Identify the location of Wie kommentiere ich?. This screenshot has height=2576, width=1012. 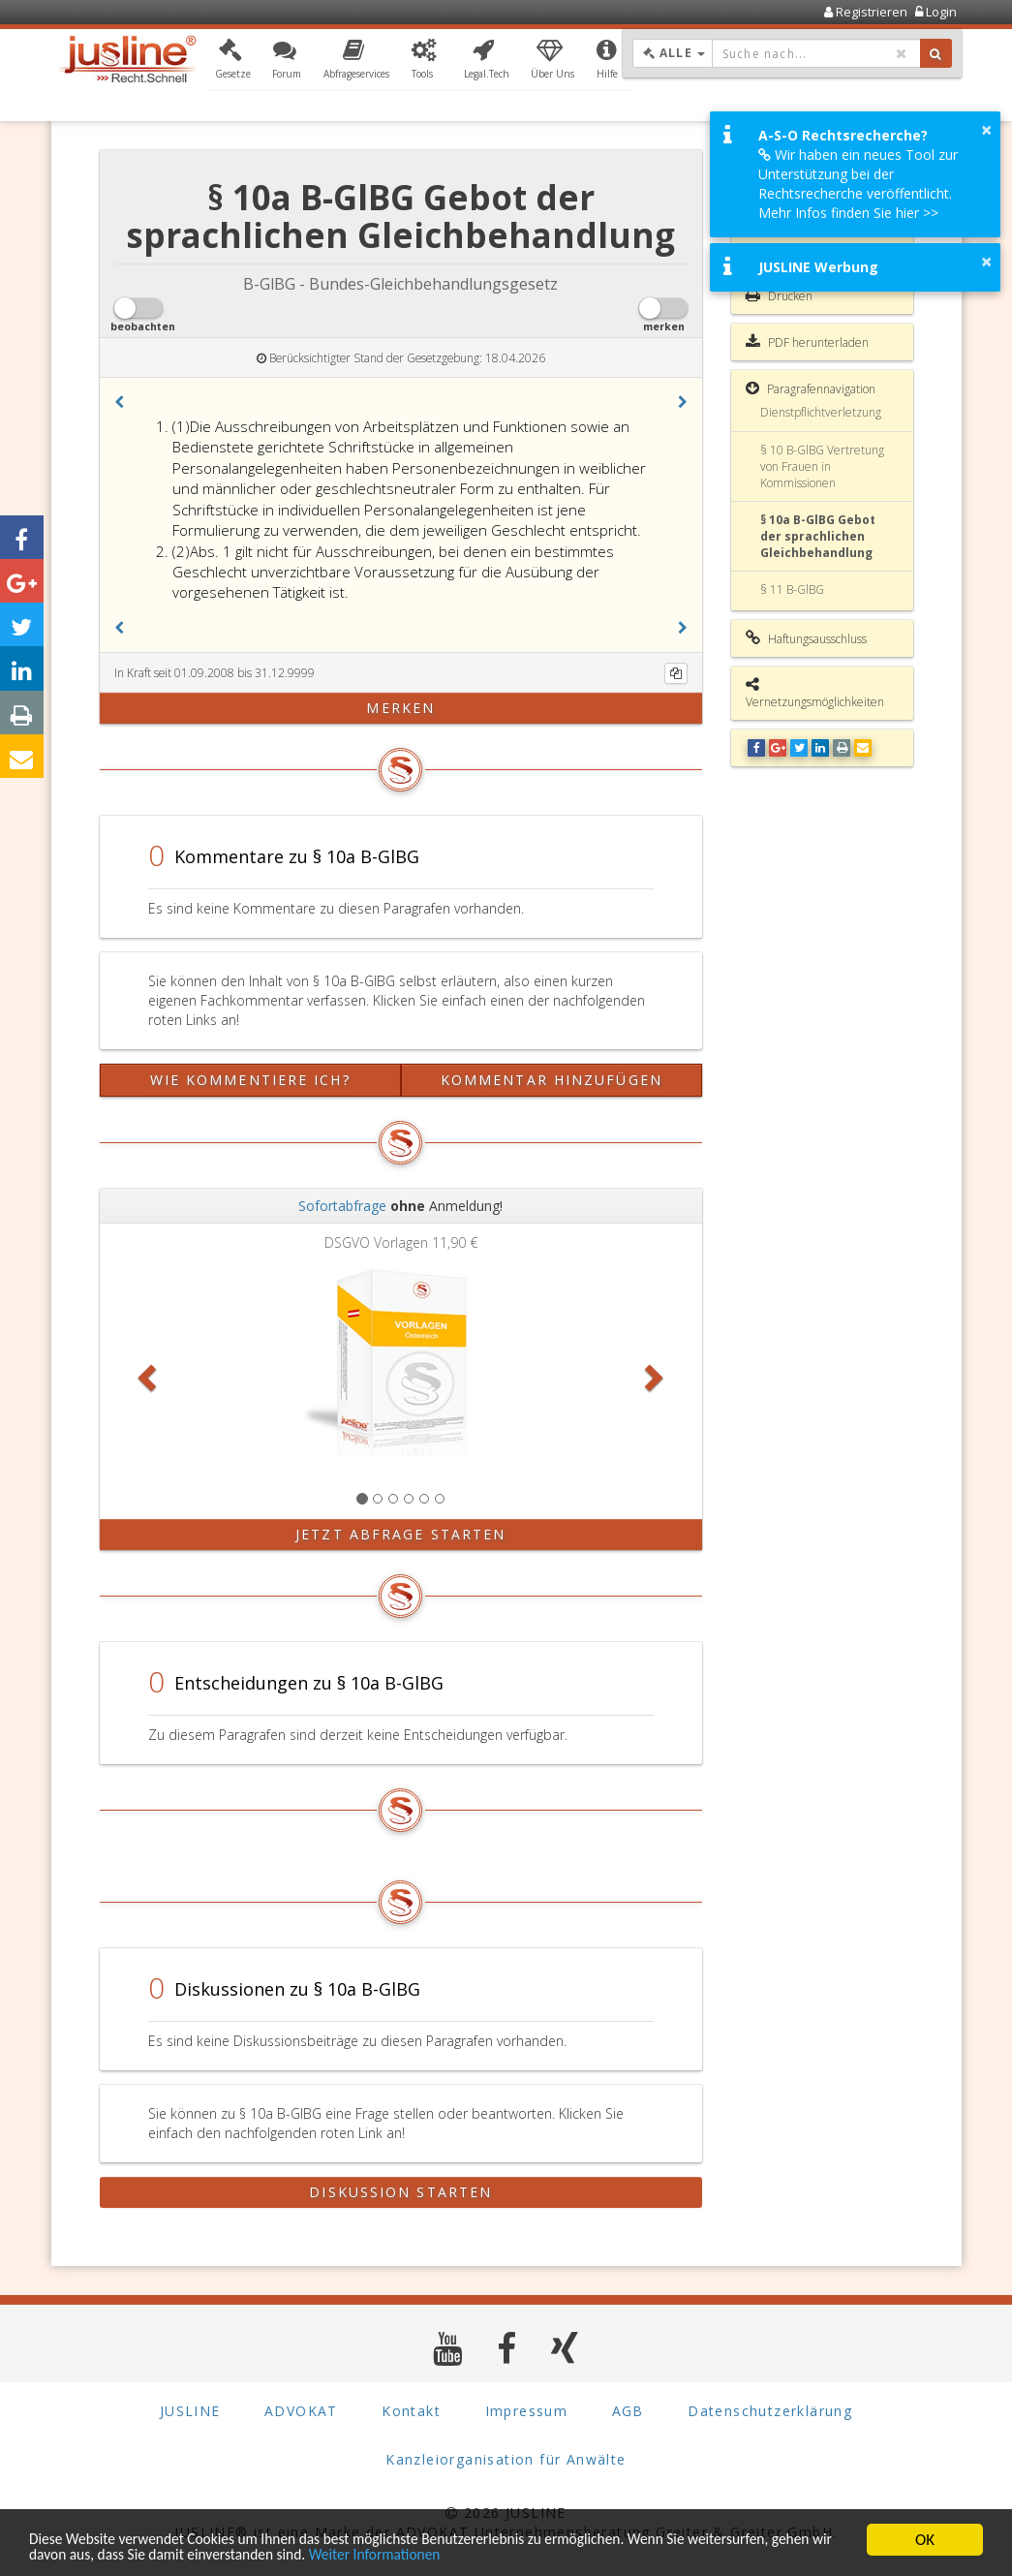
(250, 1080).